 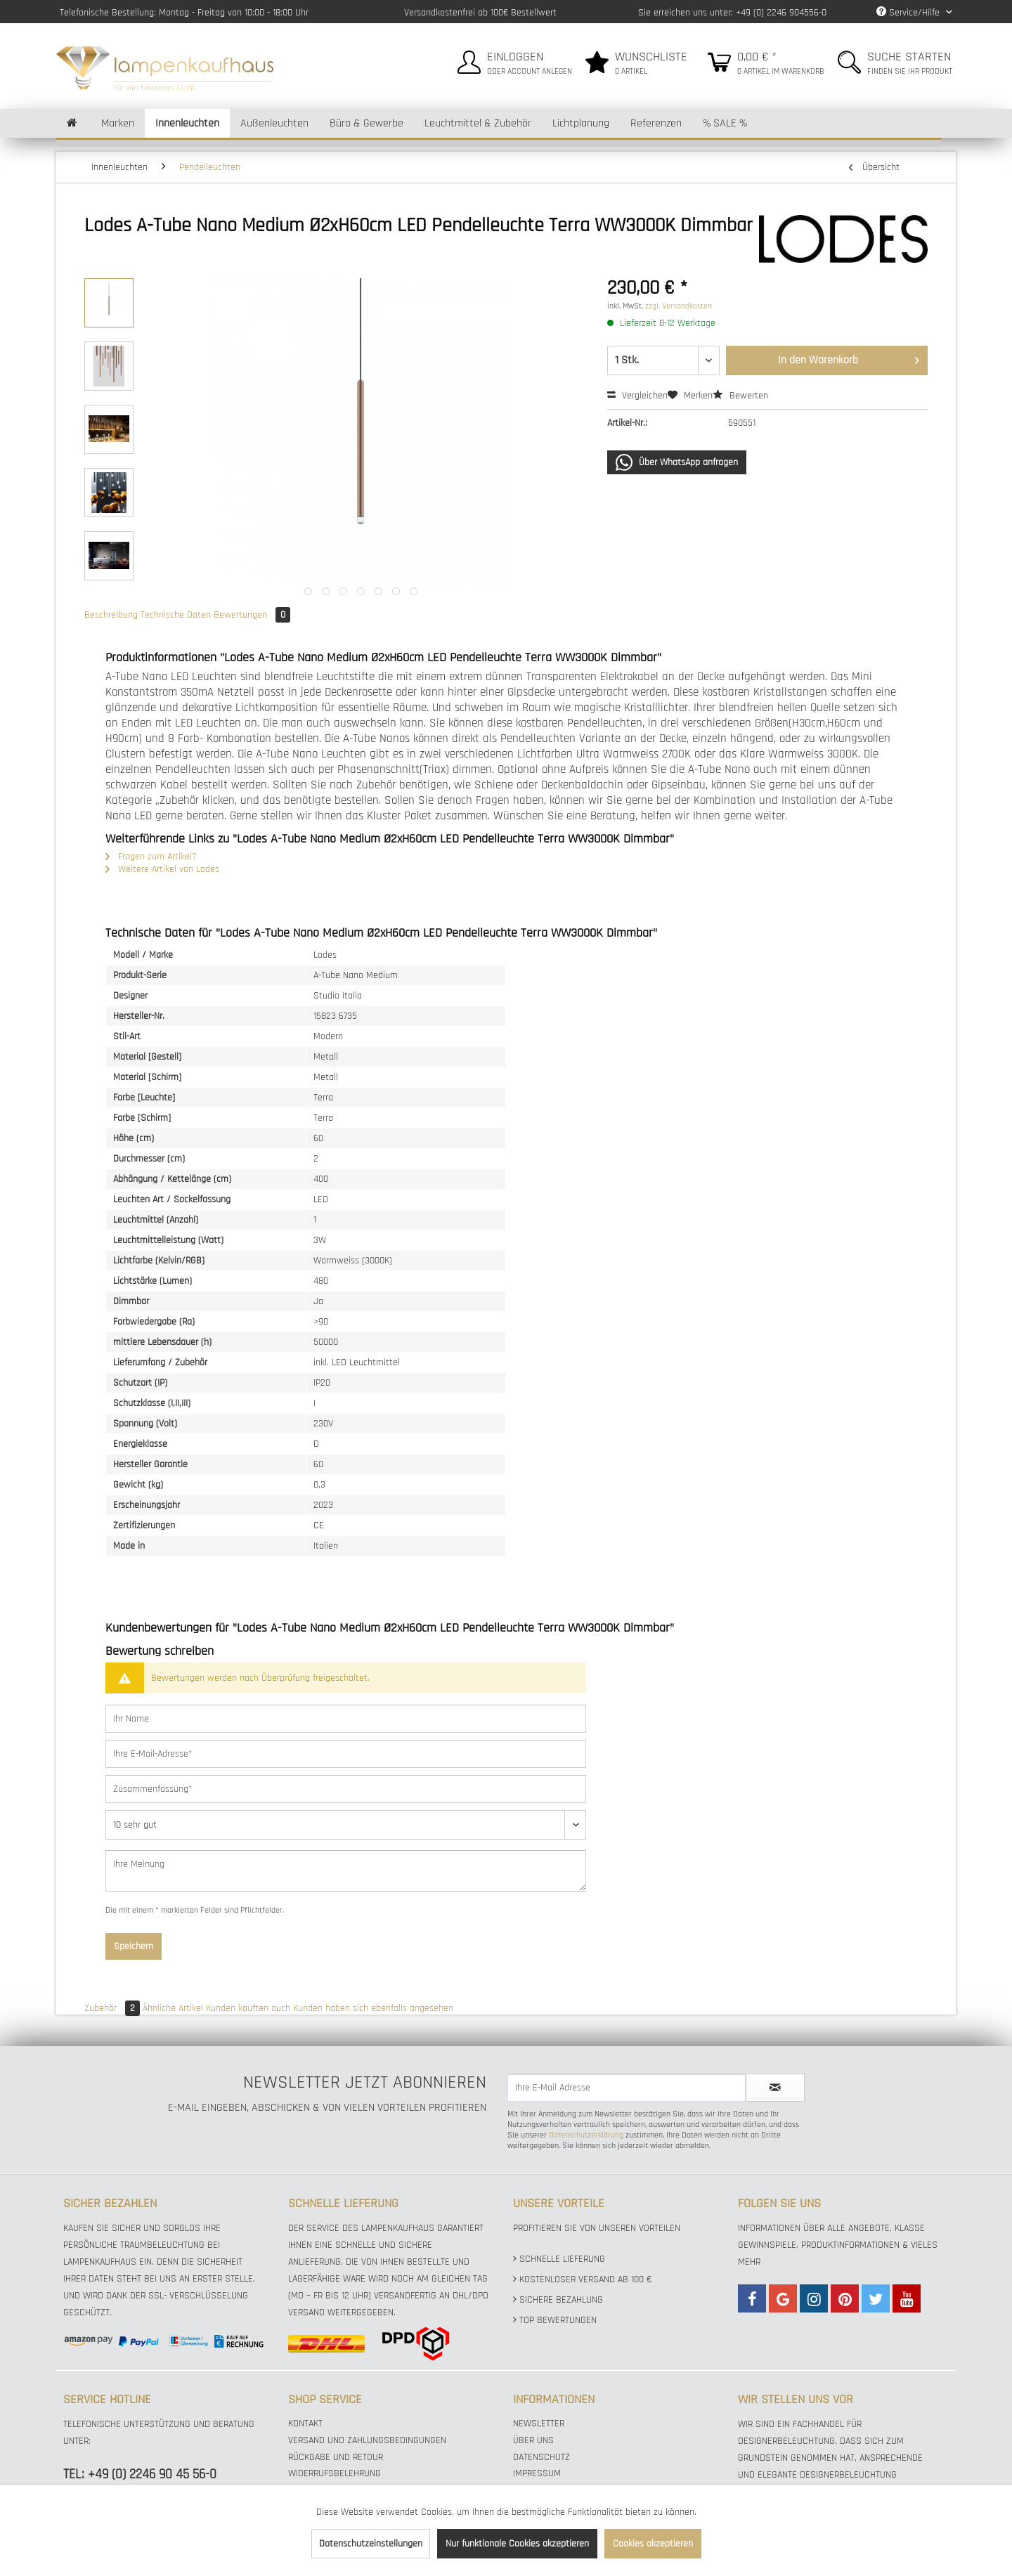 I want to click on Datenschutzeinstellungen, so click(x=370, y=2543).